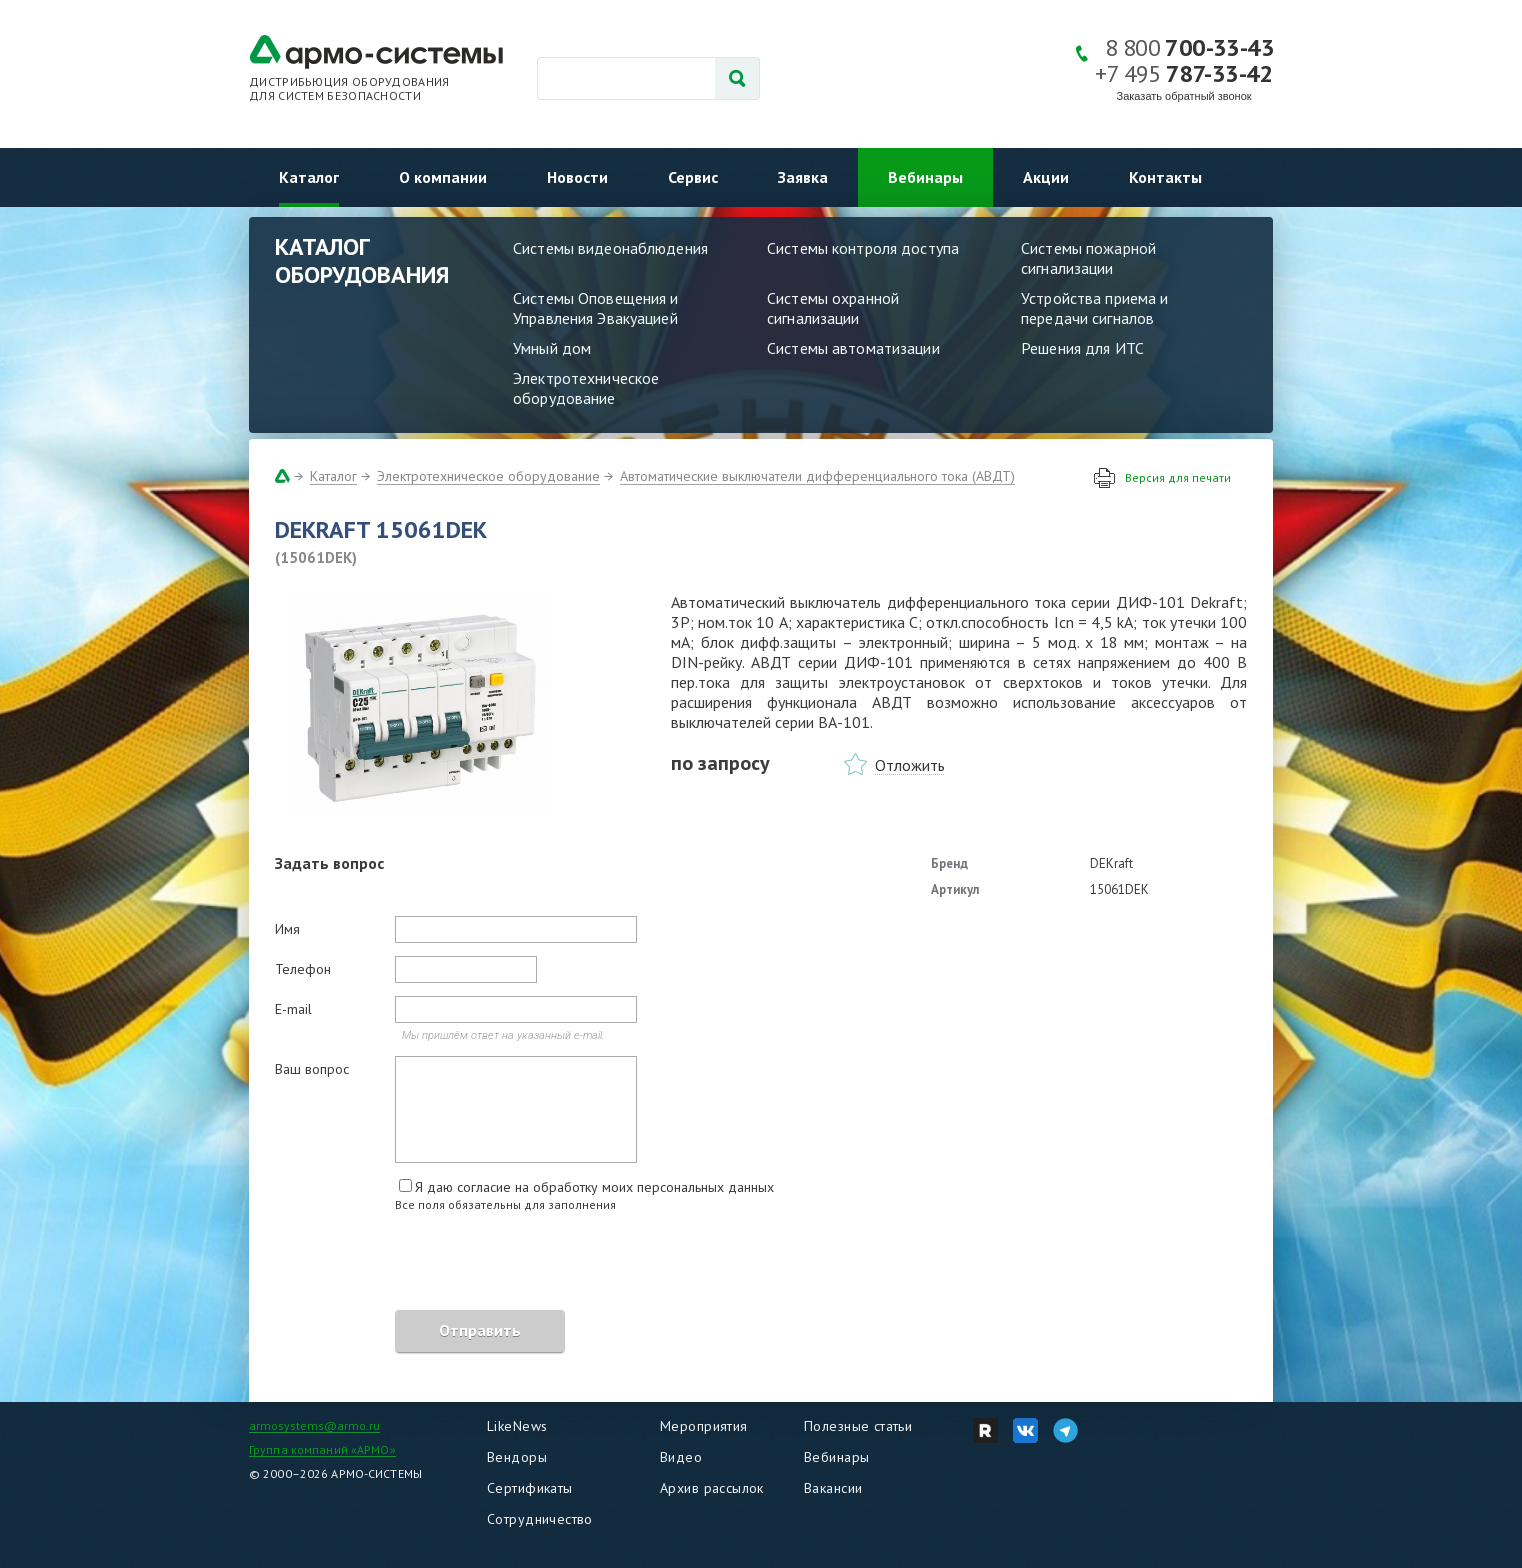  Describe the element at coordinates (1082, 348) in the screenshot. I see `Решения для ИТС` at that location.